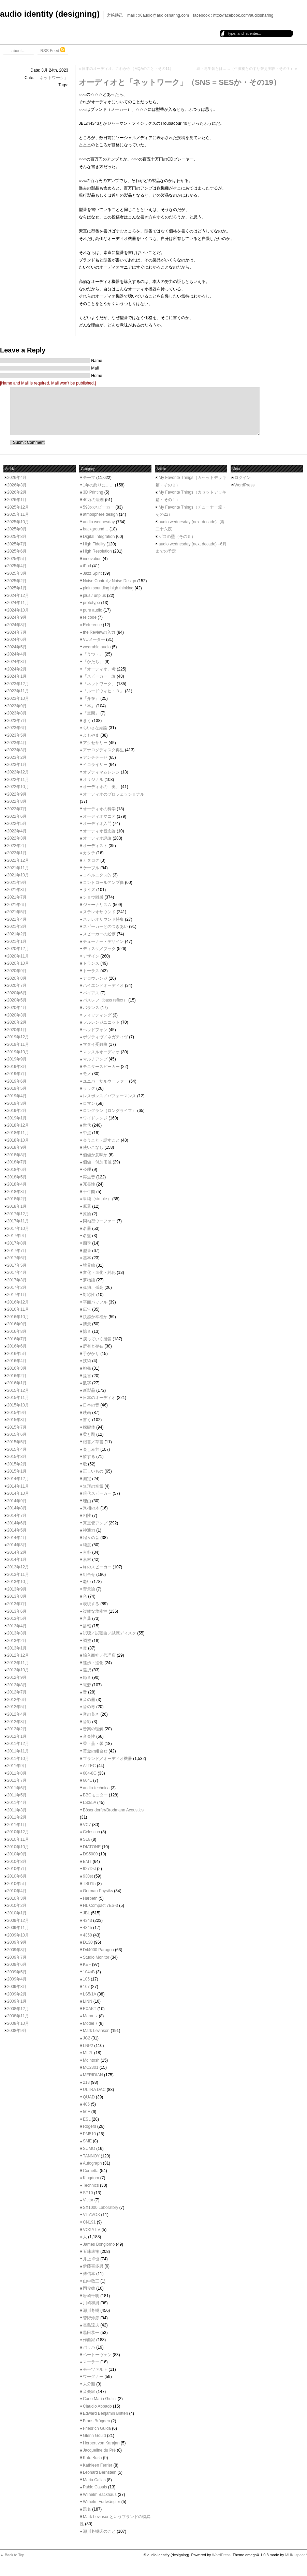 Image resolution: width=307 pixels, height=2576 pixels. What do you see at coordinates (17, 477) in the screenshot?
I see `2026年4月` at bounding box center [17, 477].